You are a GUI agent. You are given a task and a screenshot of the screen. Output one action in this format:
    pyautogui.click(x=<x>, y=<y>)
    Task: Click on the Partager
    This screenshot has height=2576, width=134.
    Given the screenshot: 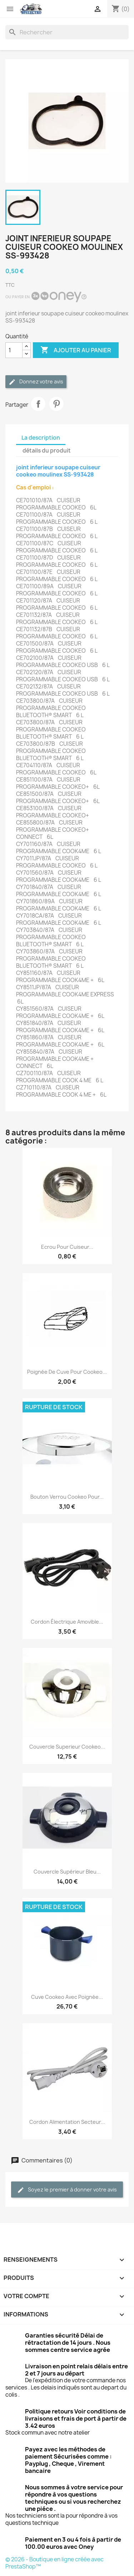 What is the action you would take?
    pyautogui.click(x=38, y=404)
    